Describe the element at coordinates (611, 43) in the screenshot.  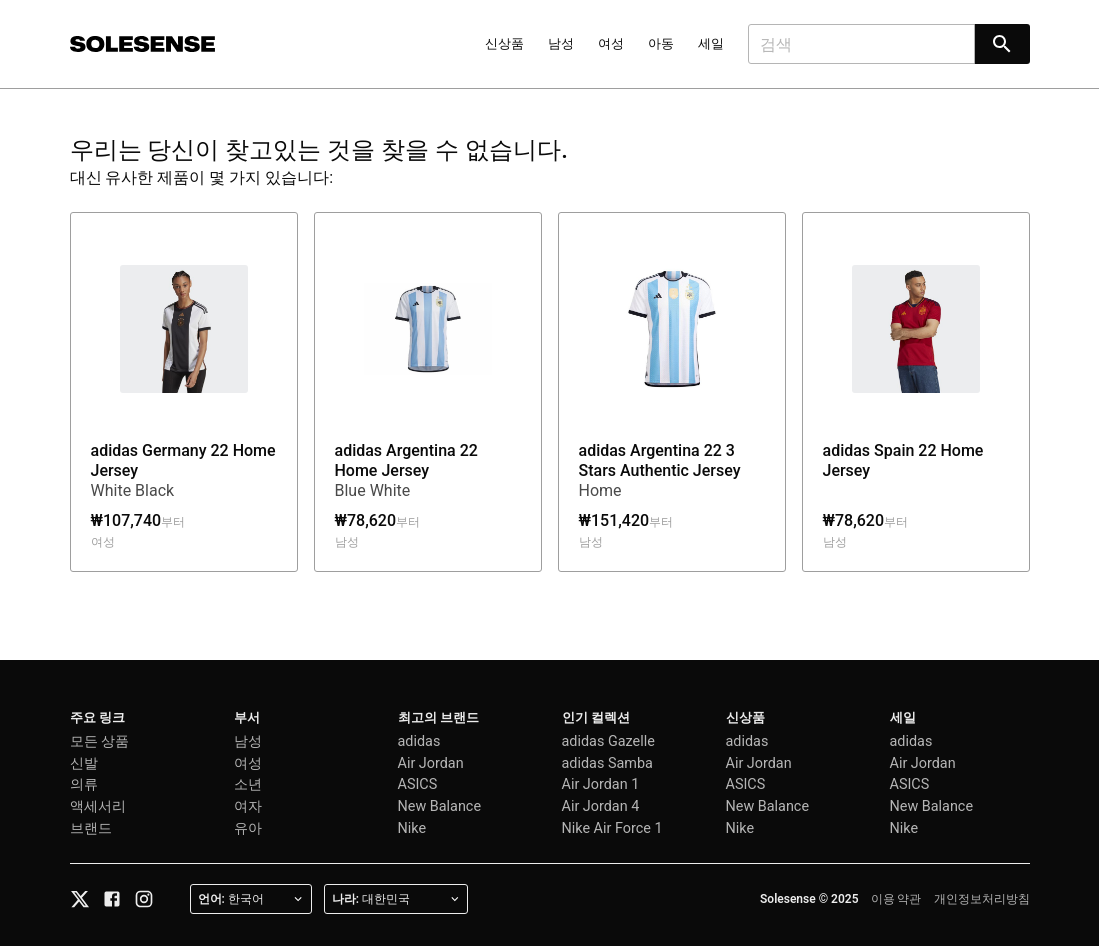
I see `여성` at that location.